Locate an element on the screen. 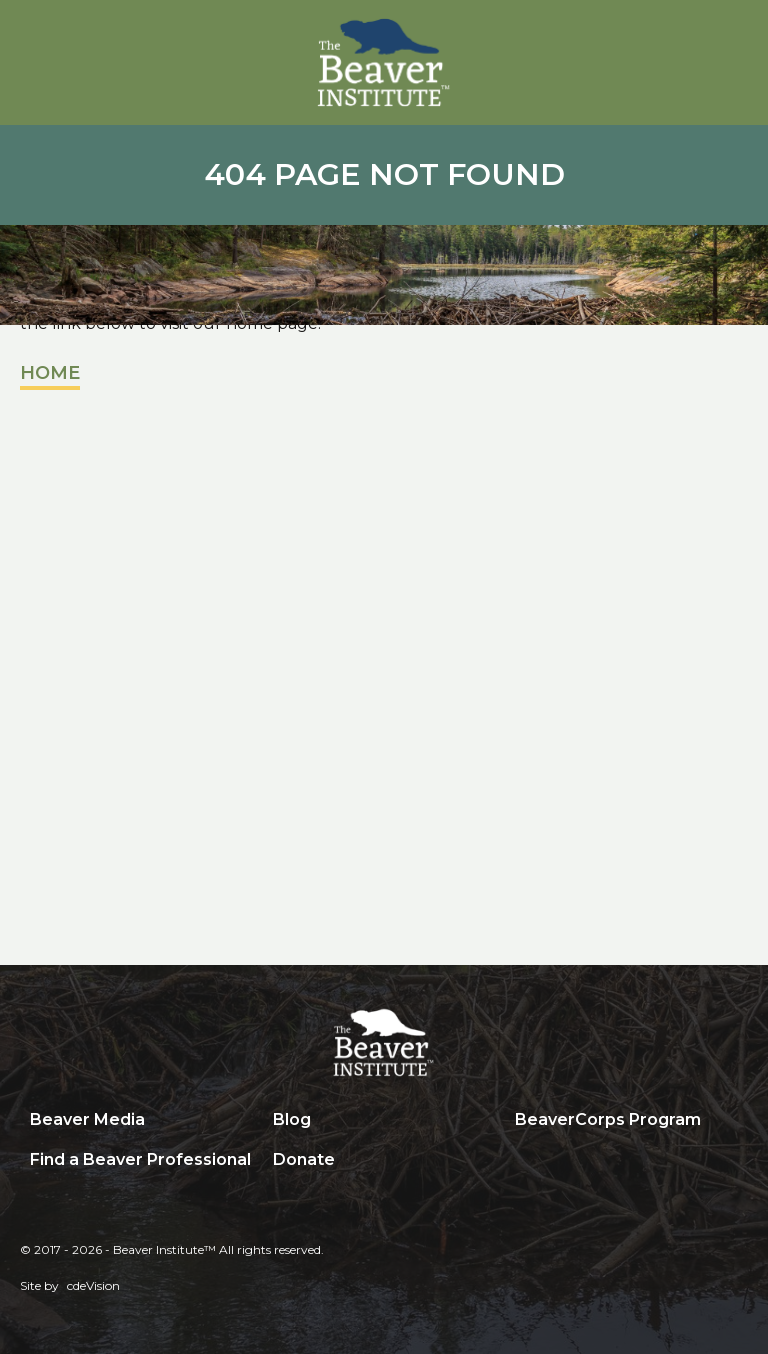 The width and height of the screenshot is (768, 1354). cdeVision is located at coordinates (93, 1285).